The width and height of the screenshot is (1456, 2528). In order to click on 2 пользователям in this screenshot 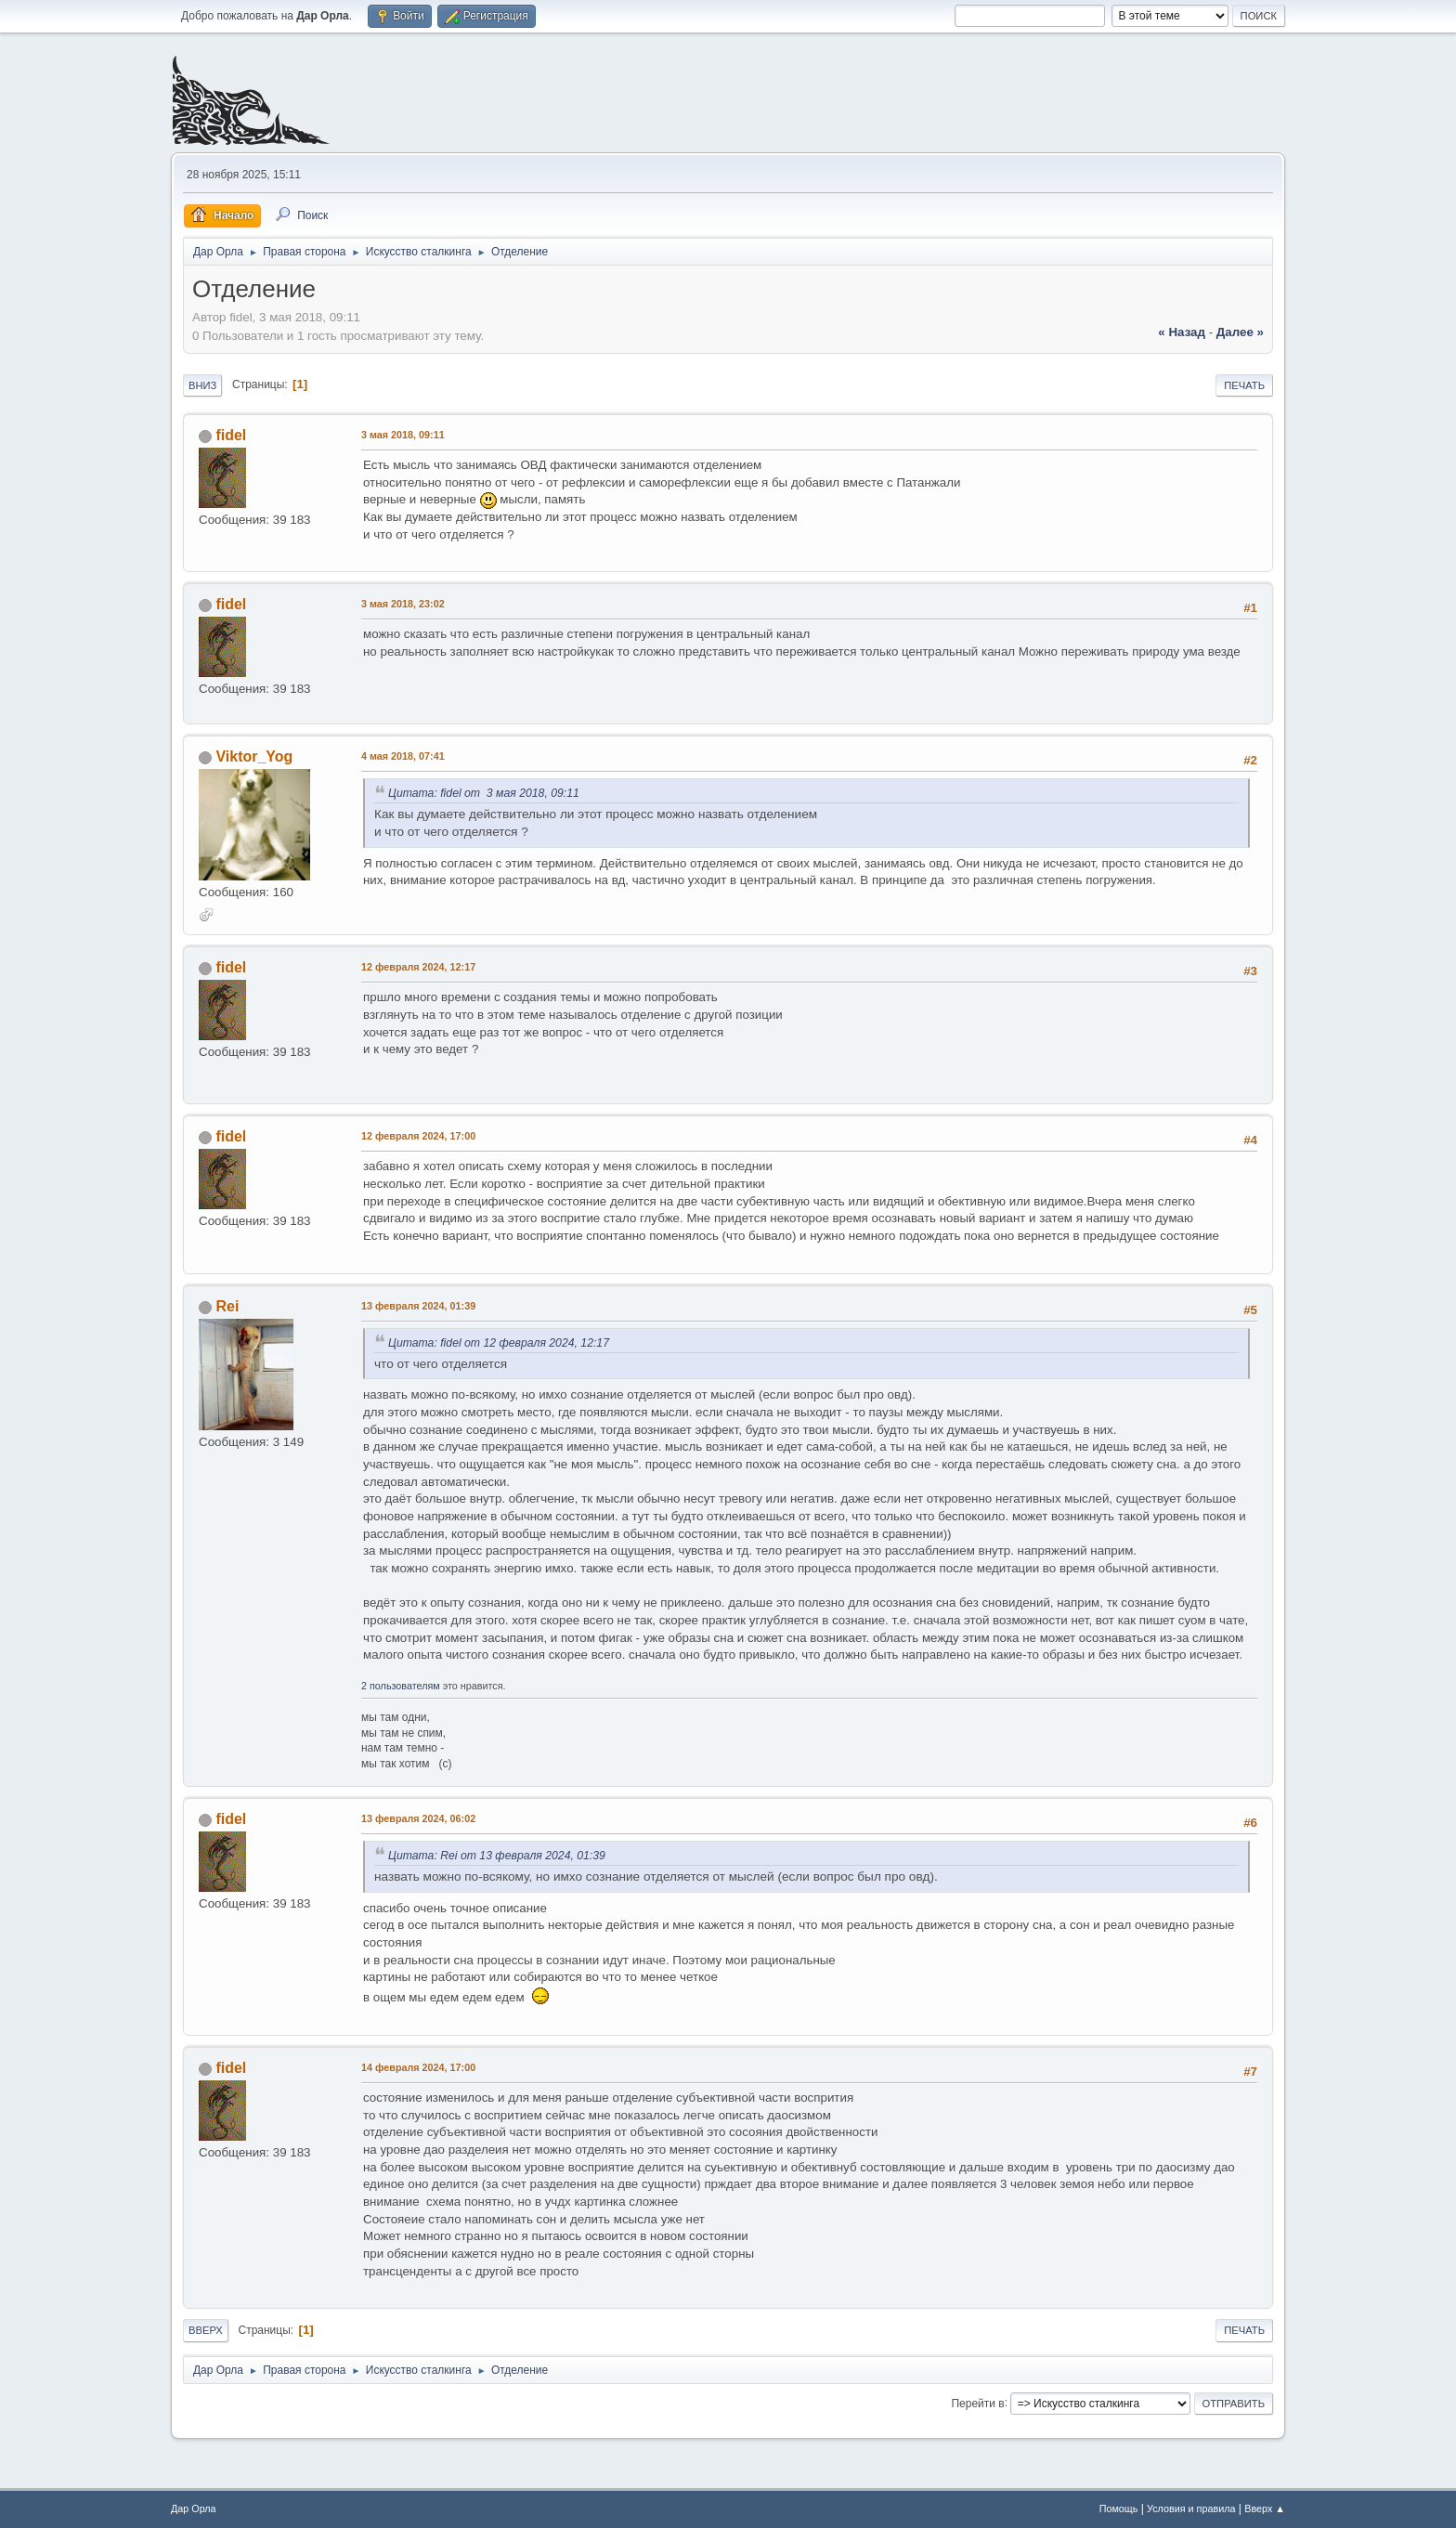, I will do `click(400, 1685)`.